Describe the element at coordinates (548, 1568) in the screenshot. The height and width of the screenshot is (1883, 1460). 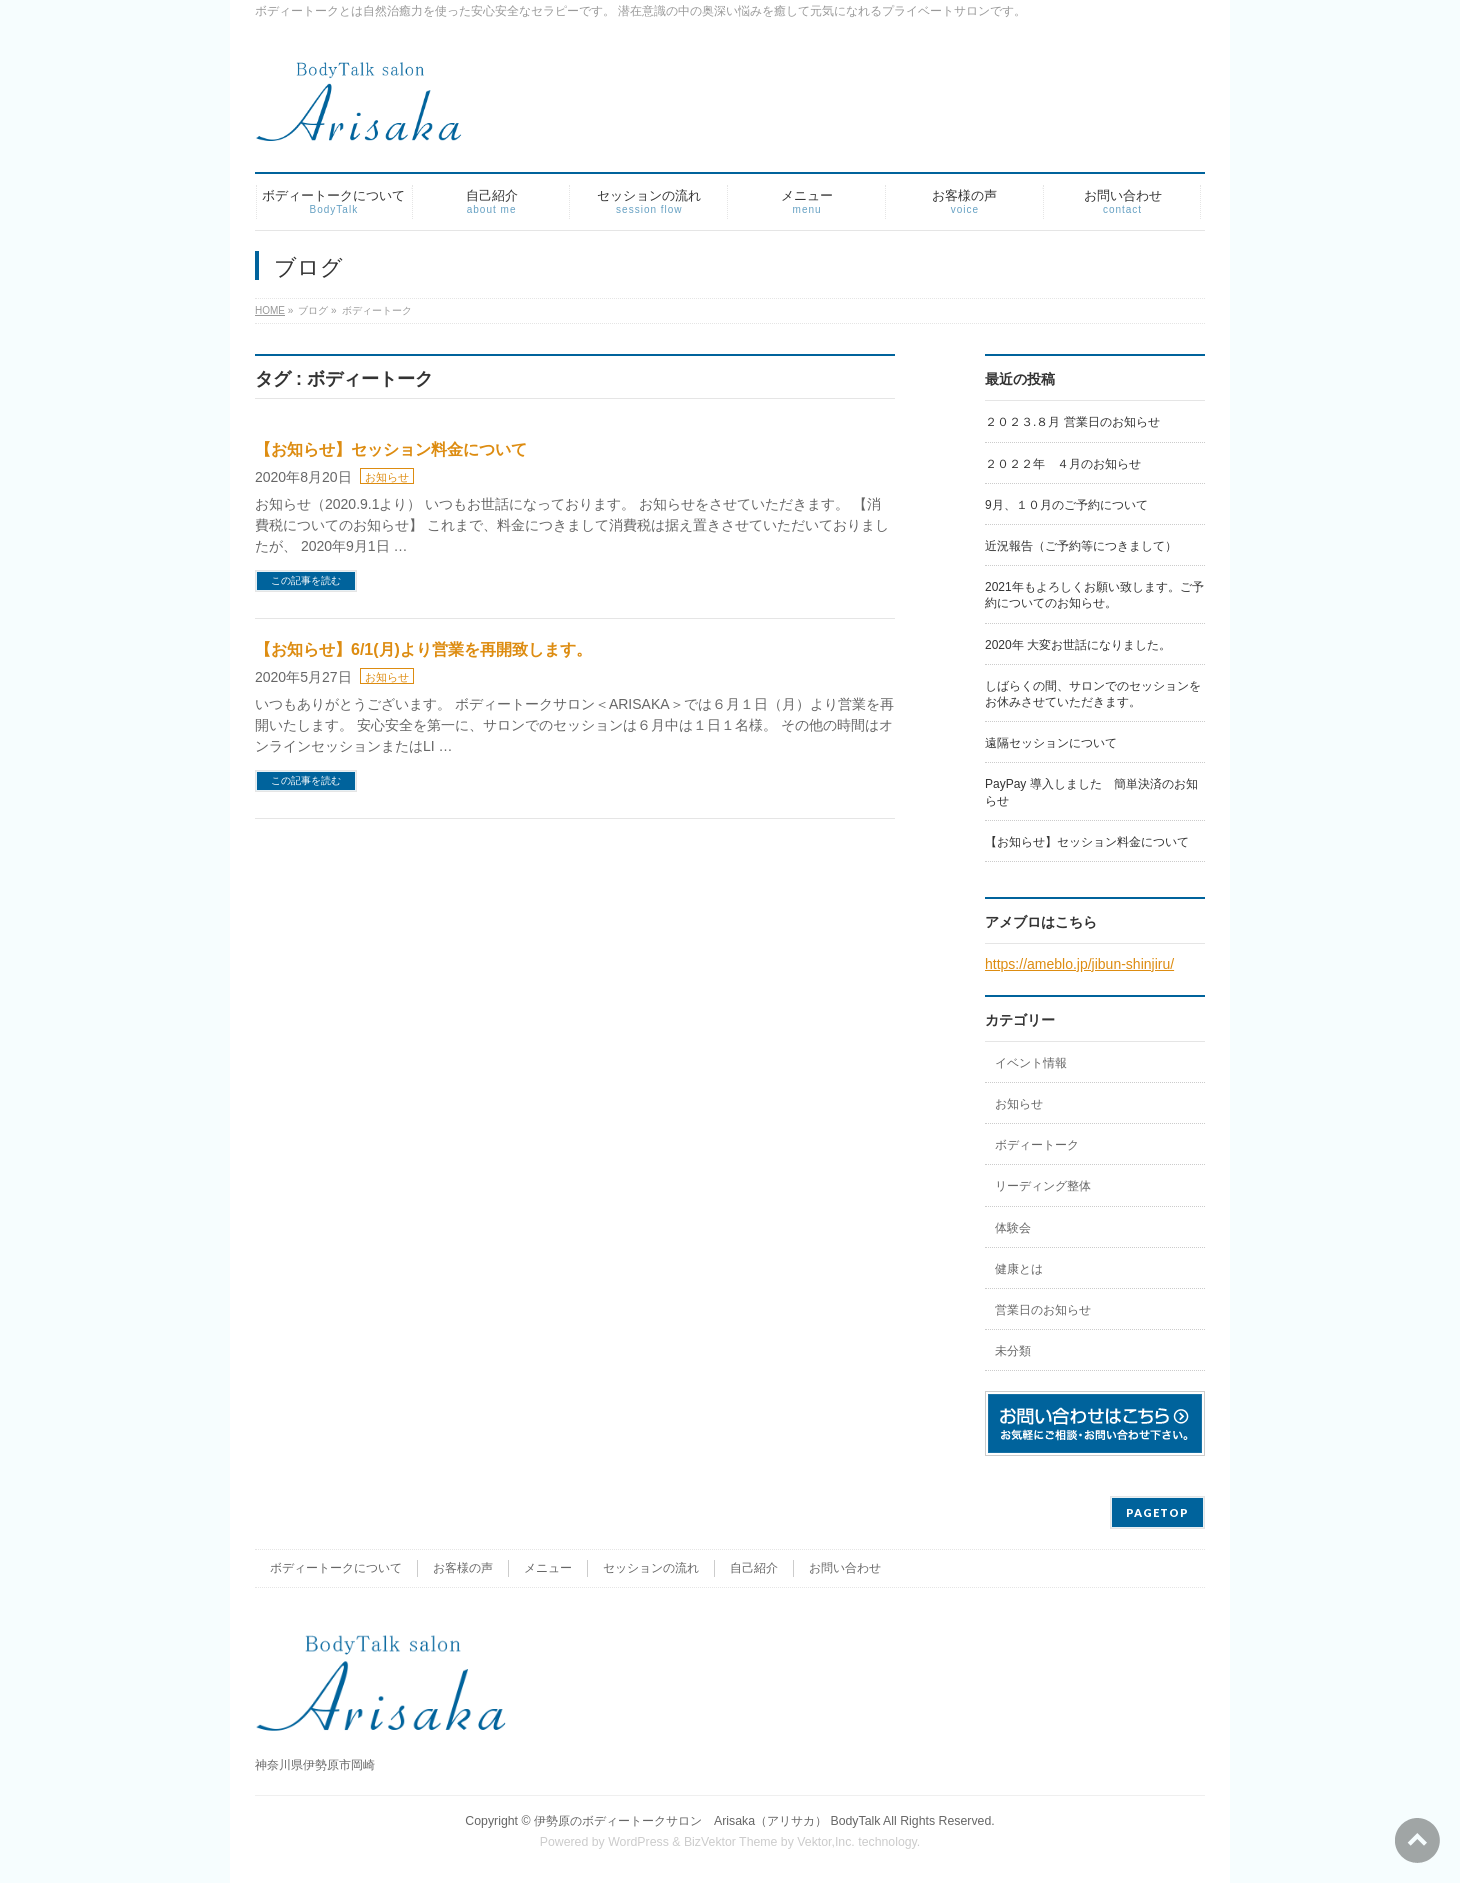
I see `メニュー` at that location.